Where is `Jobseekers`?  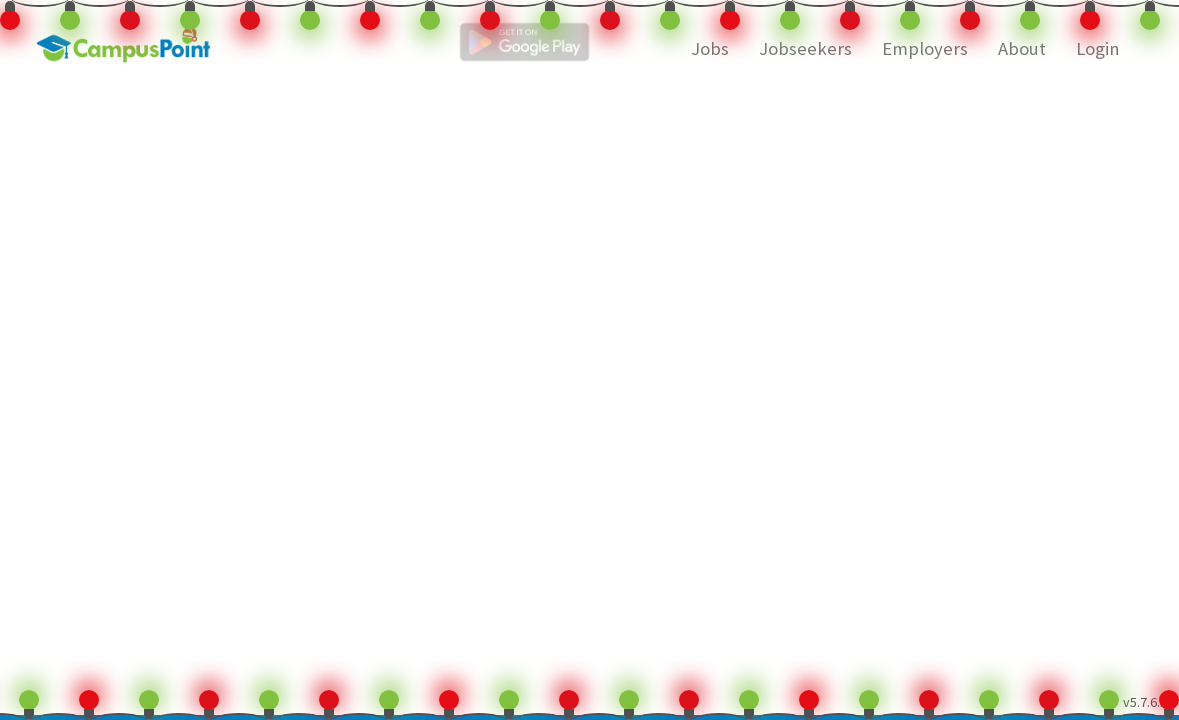
Jobseekers is located at coordinates (805, 48).